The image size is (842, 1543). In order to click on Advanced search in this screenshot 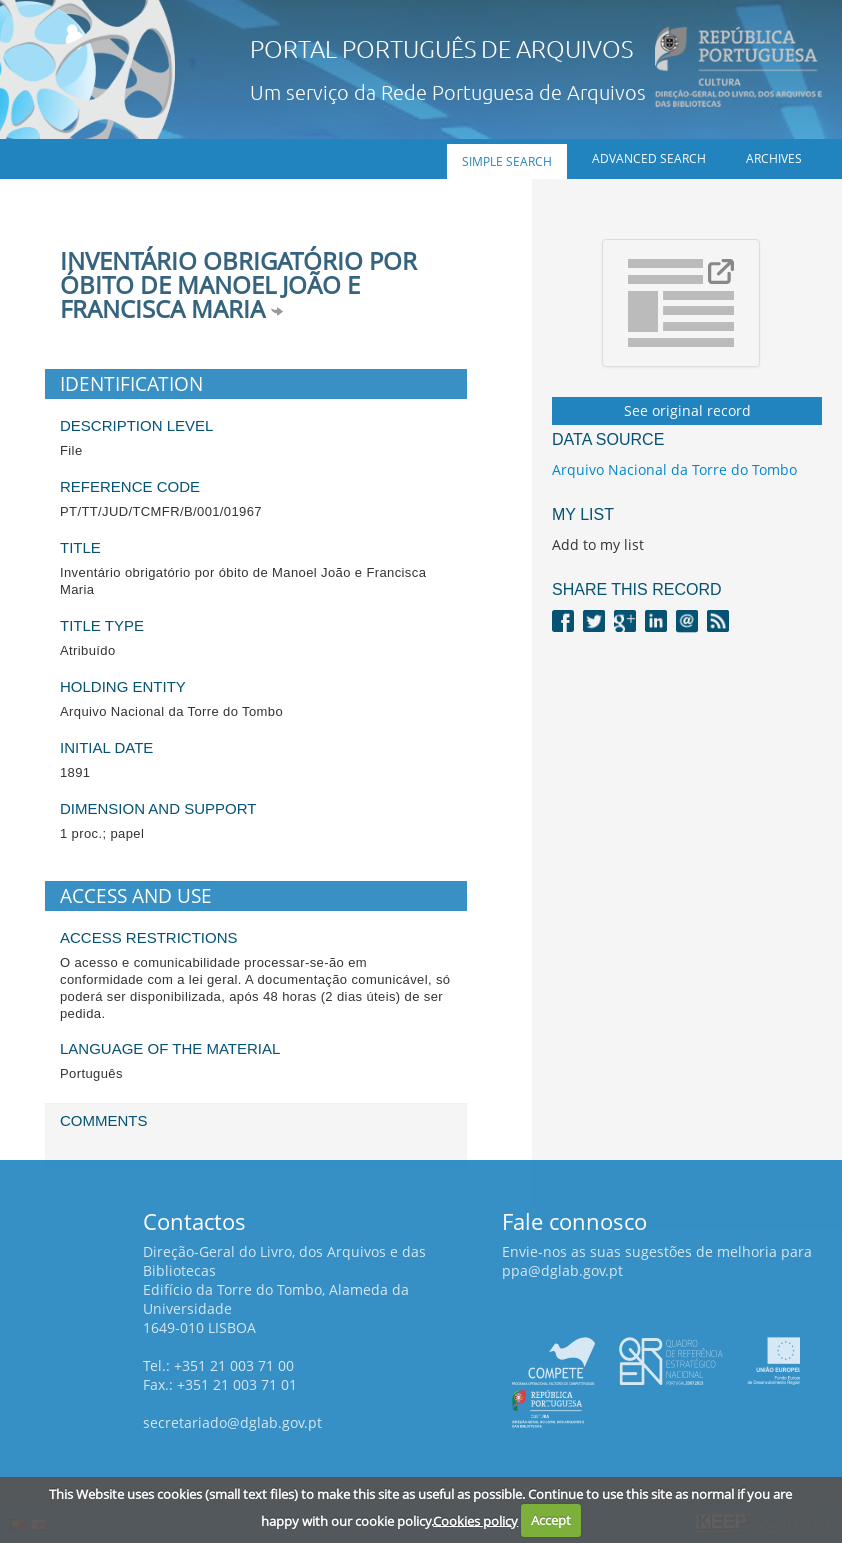, I will do `click(649, 158)`.